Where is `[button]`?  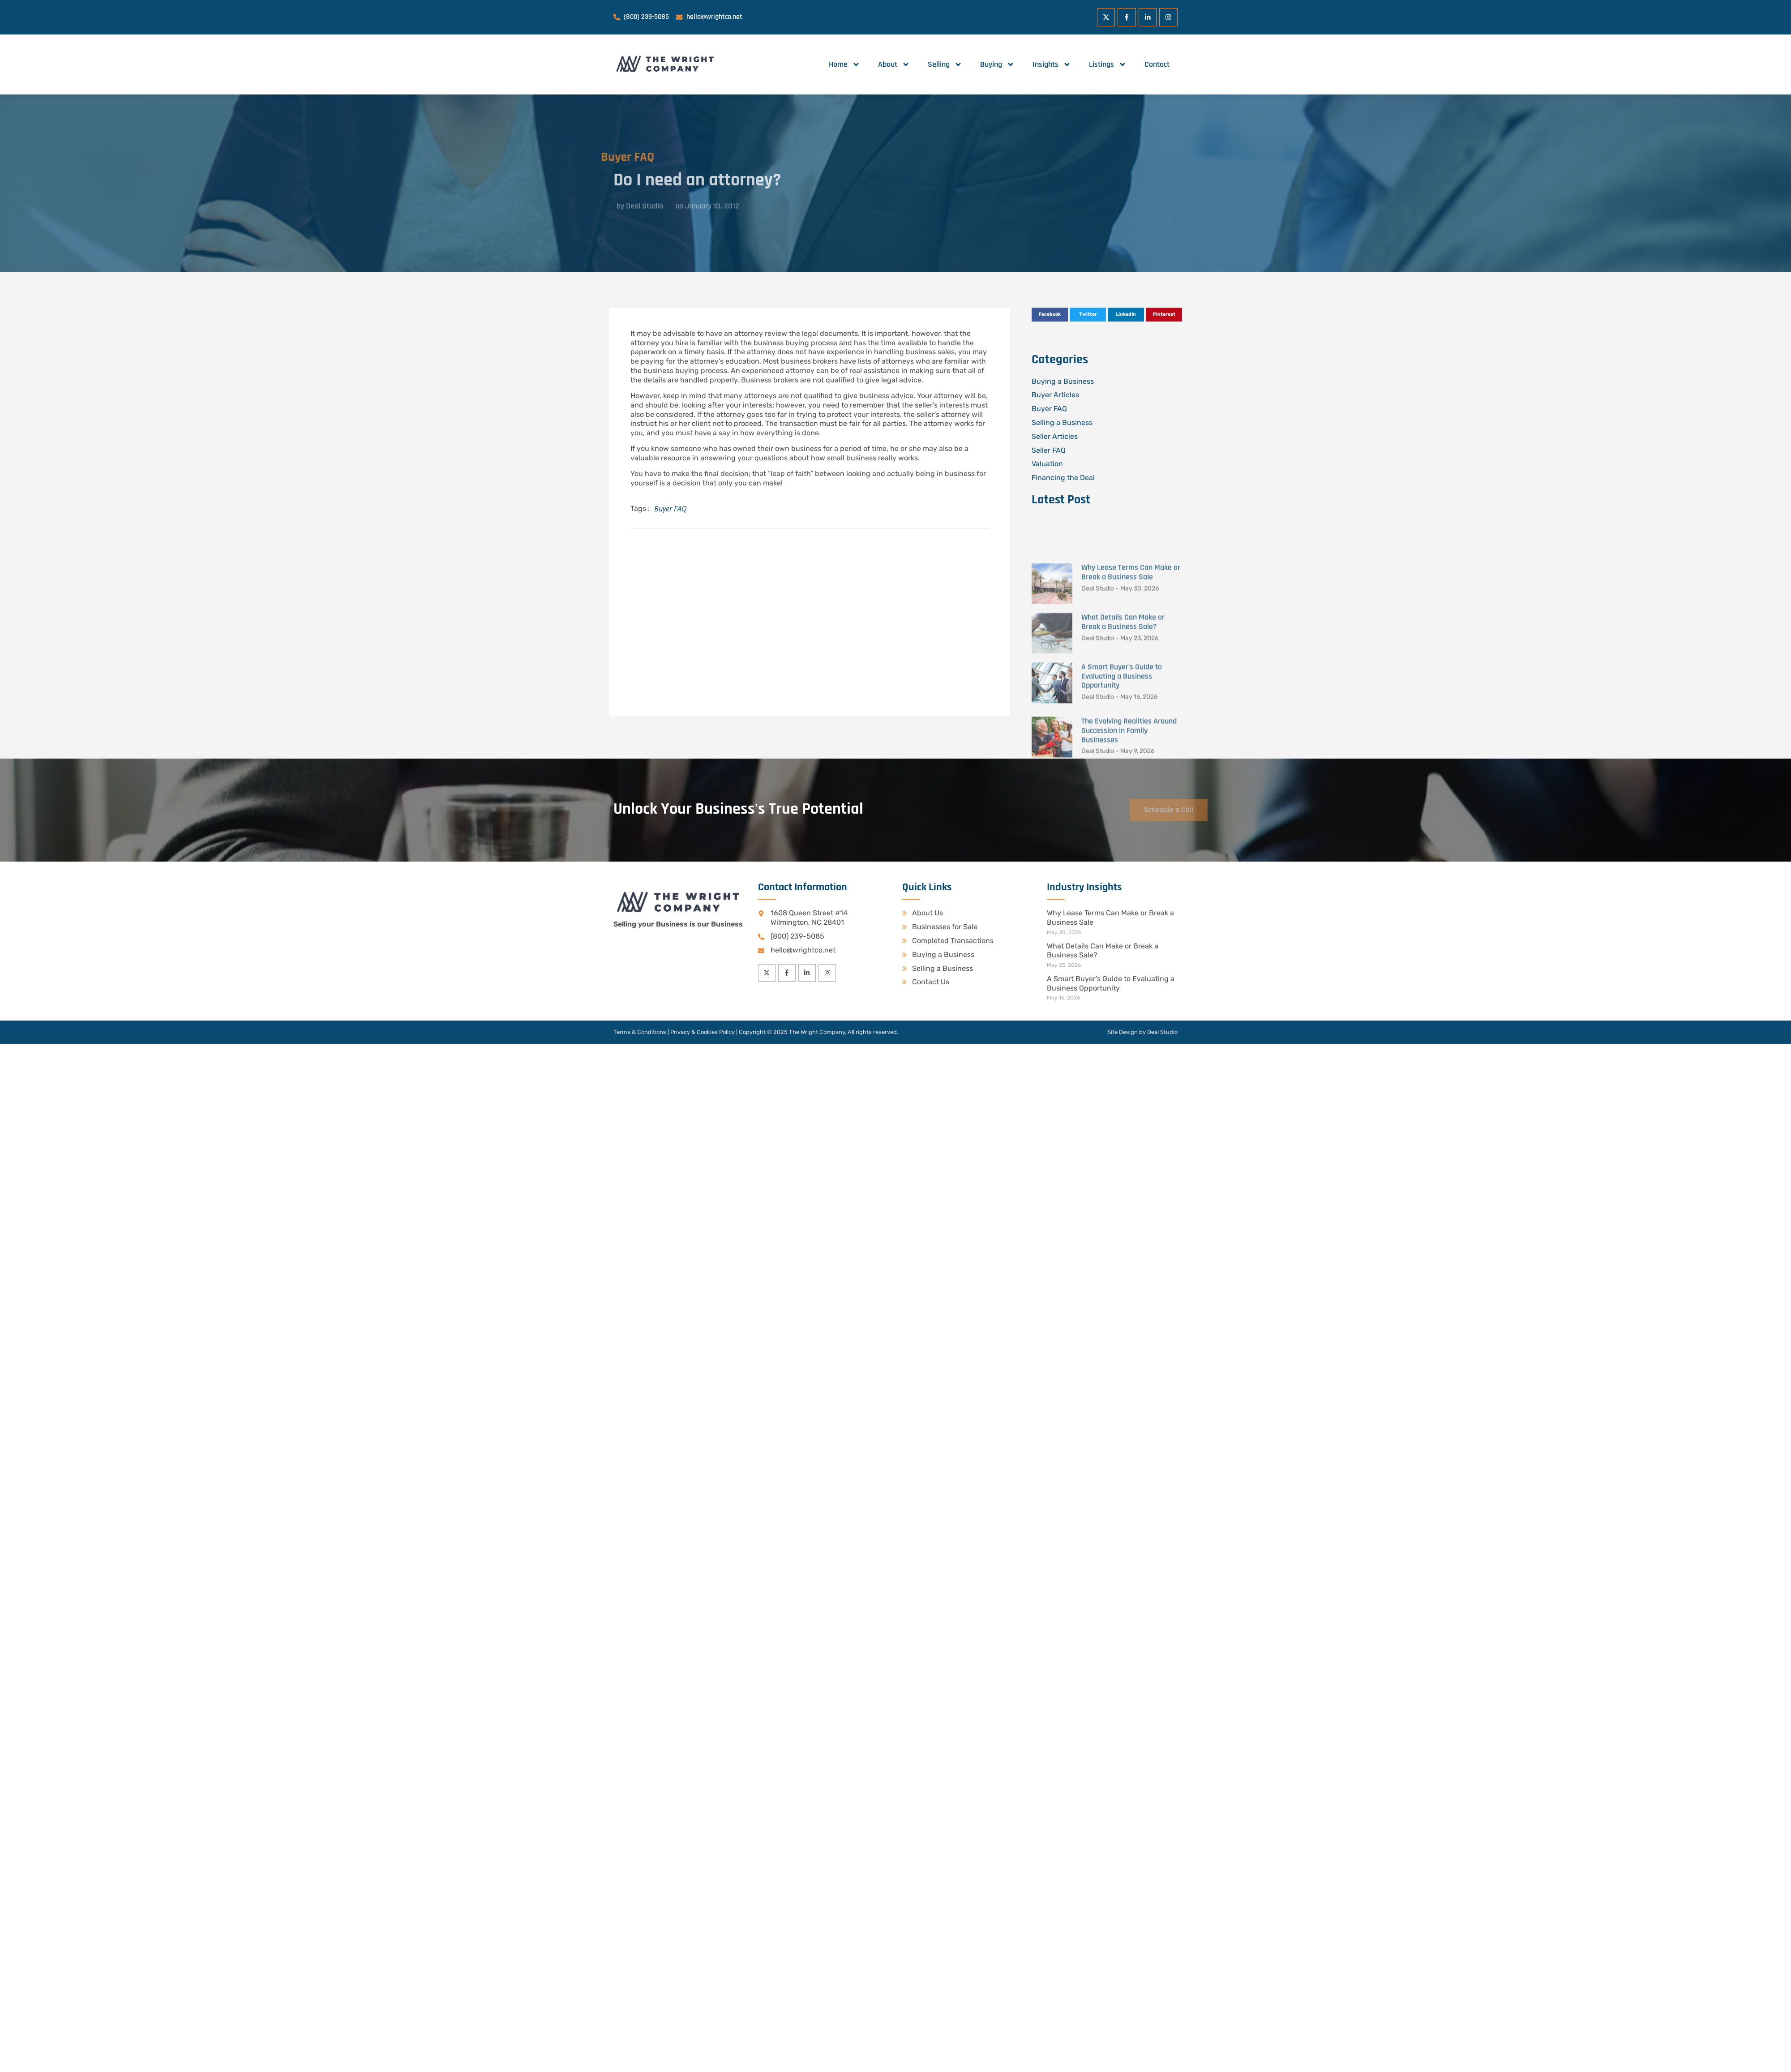 [button] is located at coordinates (1050, 315).